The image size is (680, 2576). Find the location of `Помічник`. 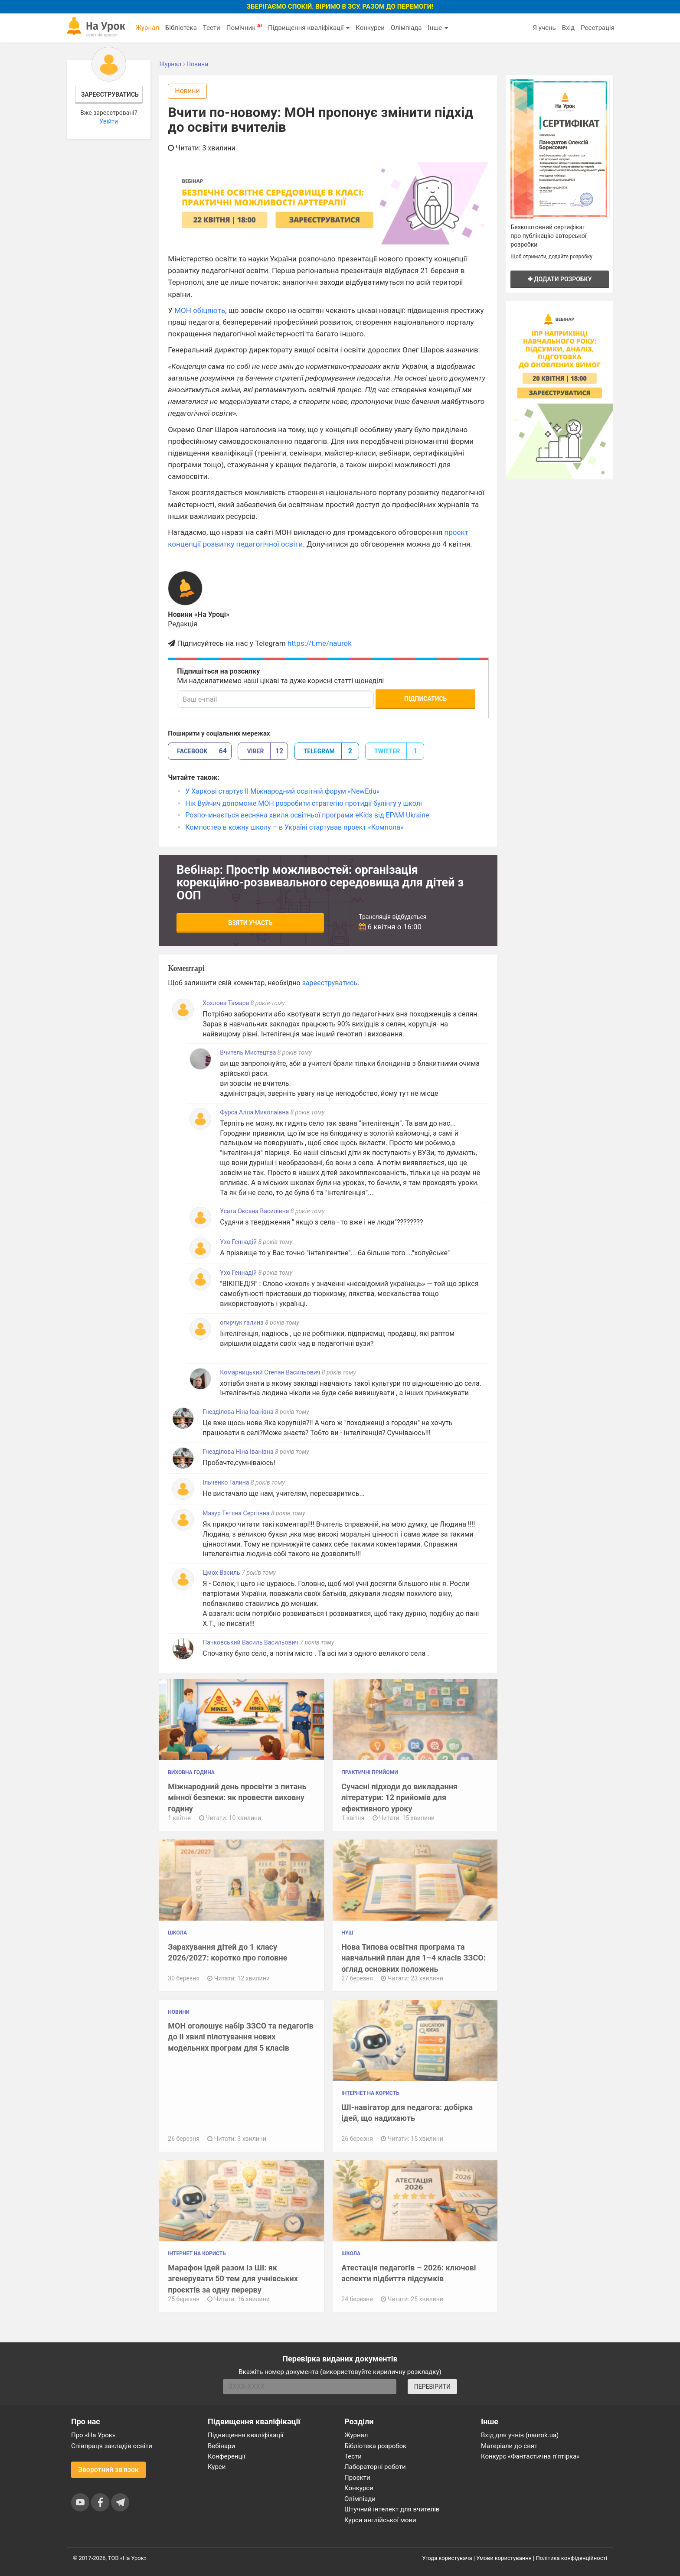

Помічник is located at coordinates (244, 27).